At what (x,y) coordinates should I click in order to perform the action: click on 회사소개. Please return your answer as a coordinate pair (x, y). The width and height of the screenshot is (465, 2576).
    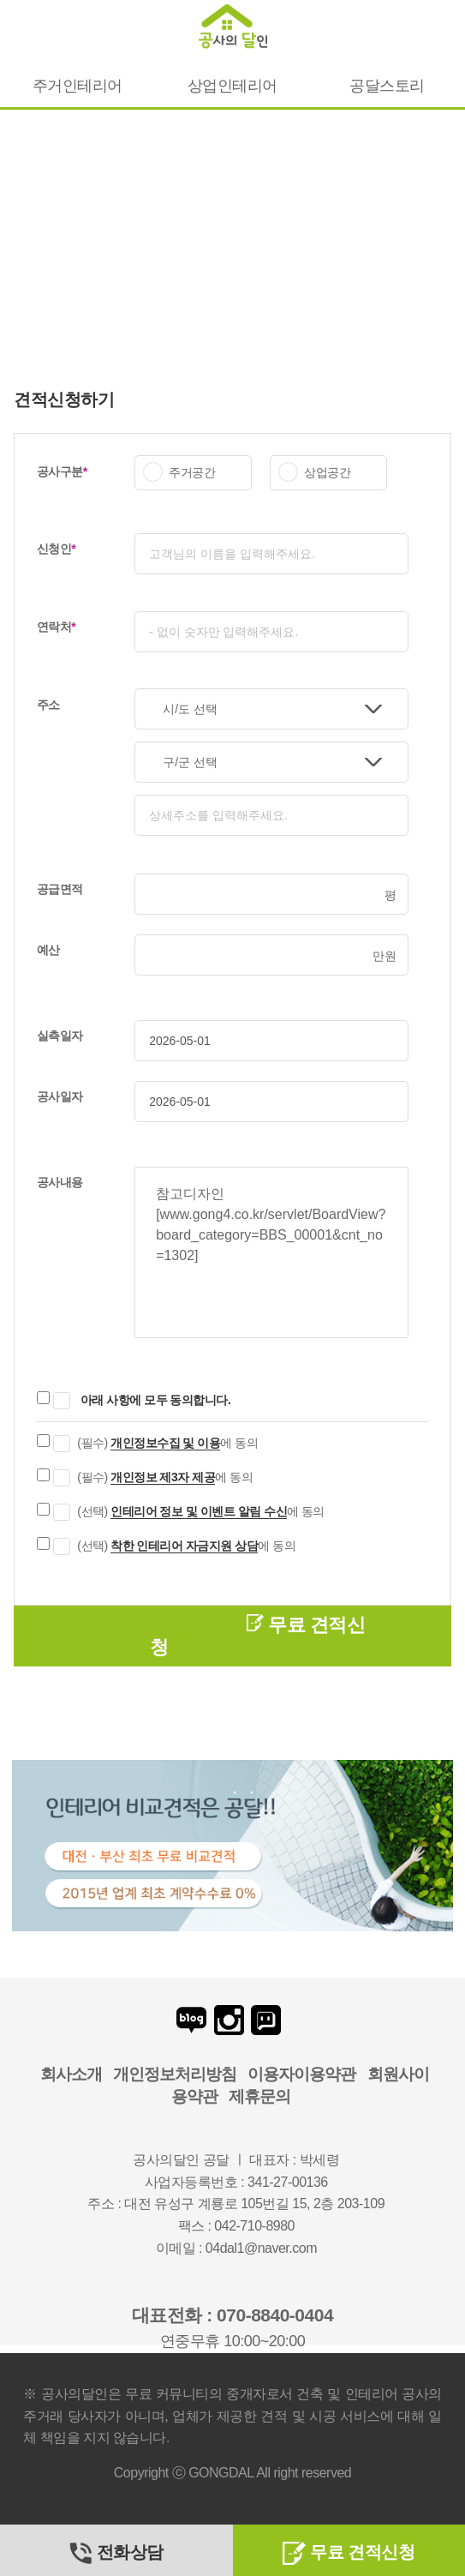
    Looking at the image, I should click on (71, 2074).